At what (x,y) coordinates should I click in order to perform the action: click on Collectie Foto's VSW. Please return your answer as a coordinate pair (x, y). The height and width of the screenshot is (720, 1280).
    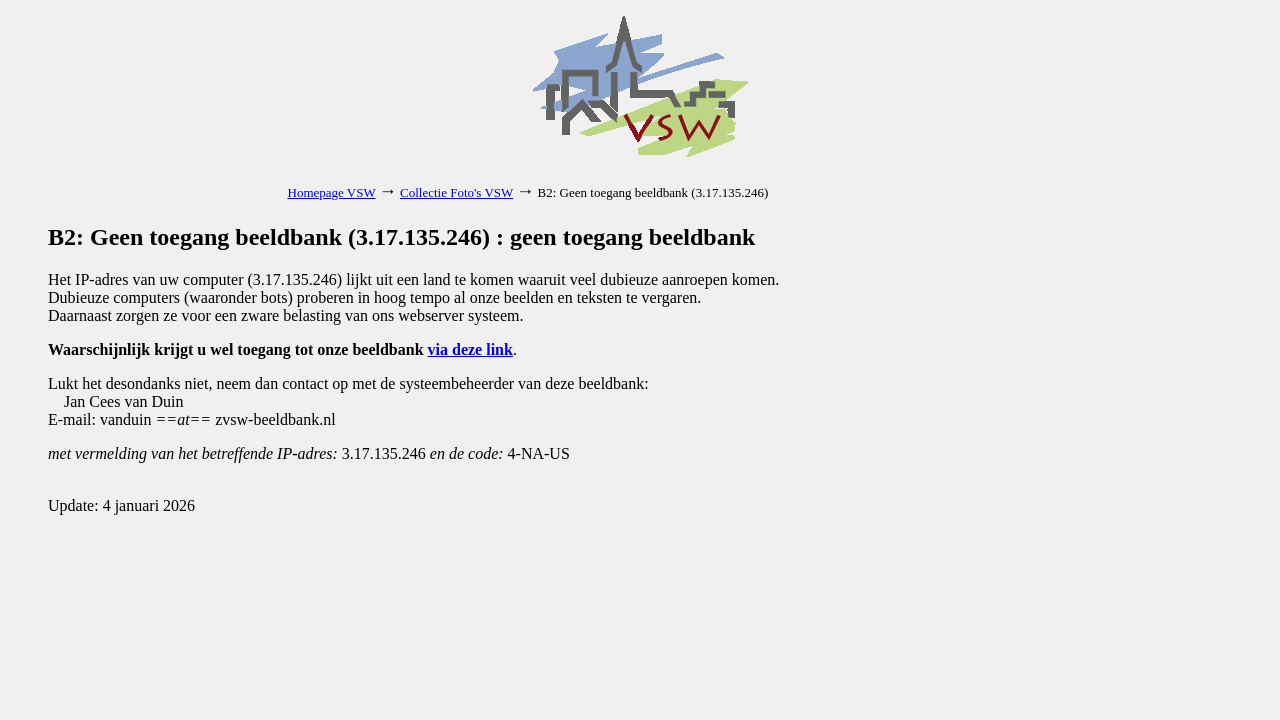
    Looking at the image, I should click on (456, 192).